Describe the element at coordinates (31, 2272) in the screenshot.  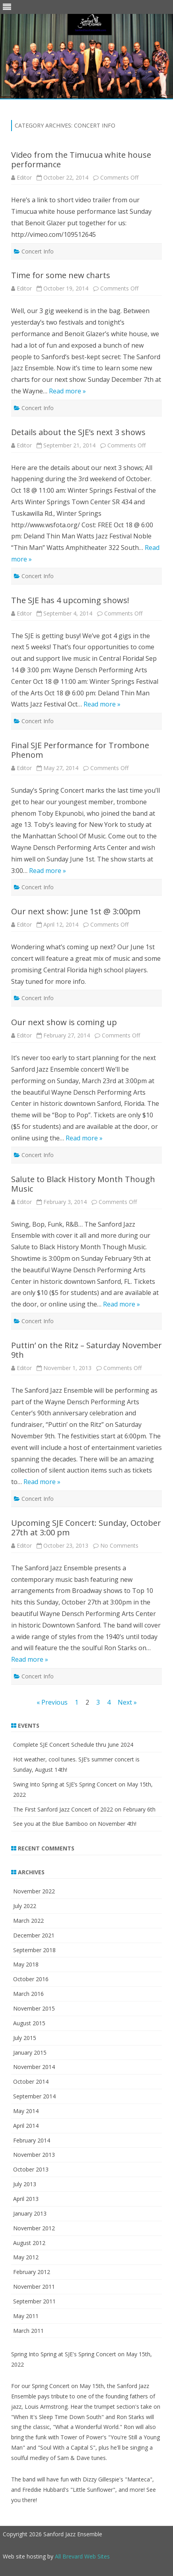
I see `February 2012` at that location.